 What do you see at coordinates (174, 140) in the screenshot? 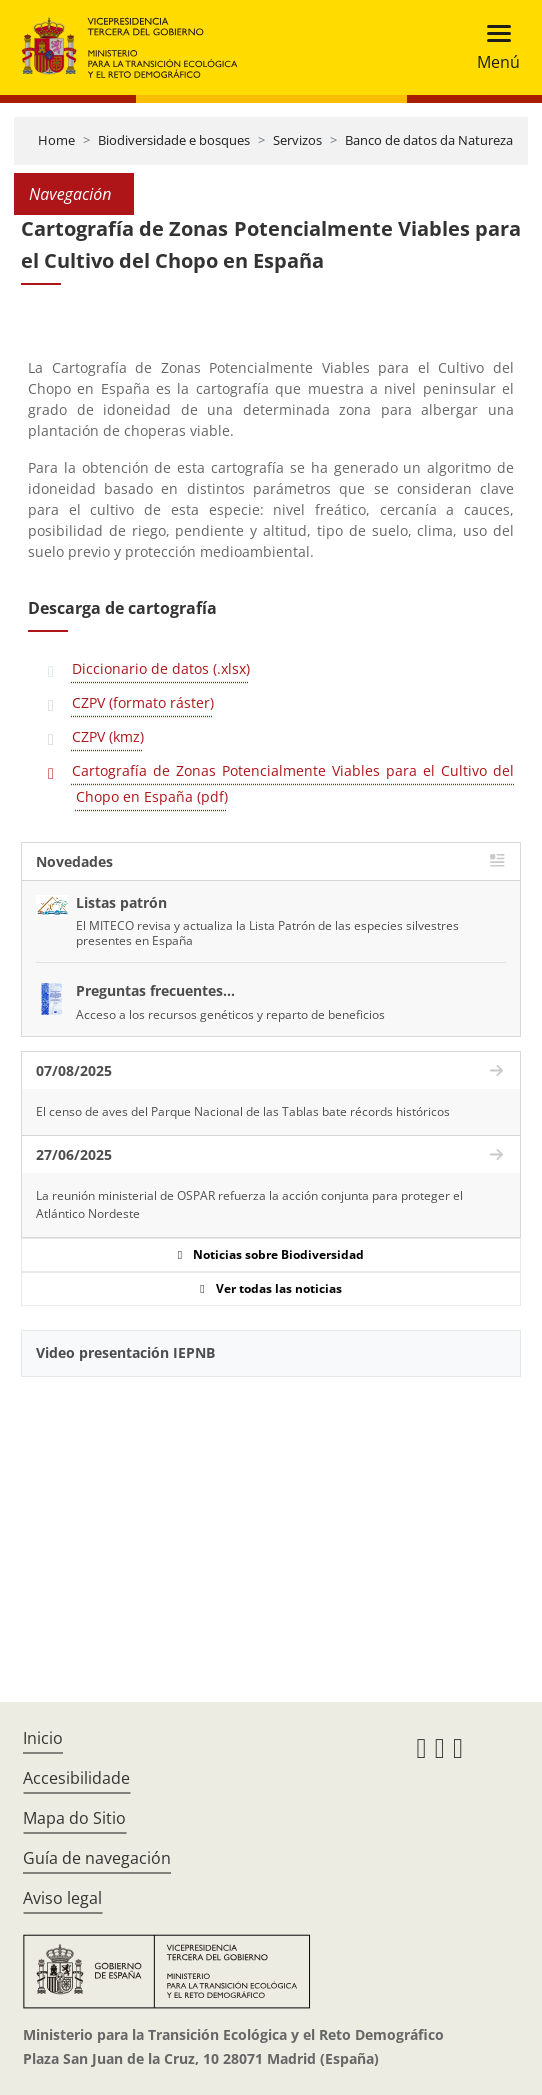
I see `Biodiversidade e bosques` at bounding box center [174, 140].